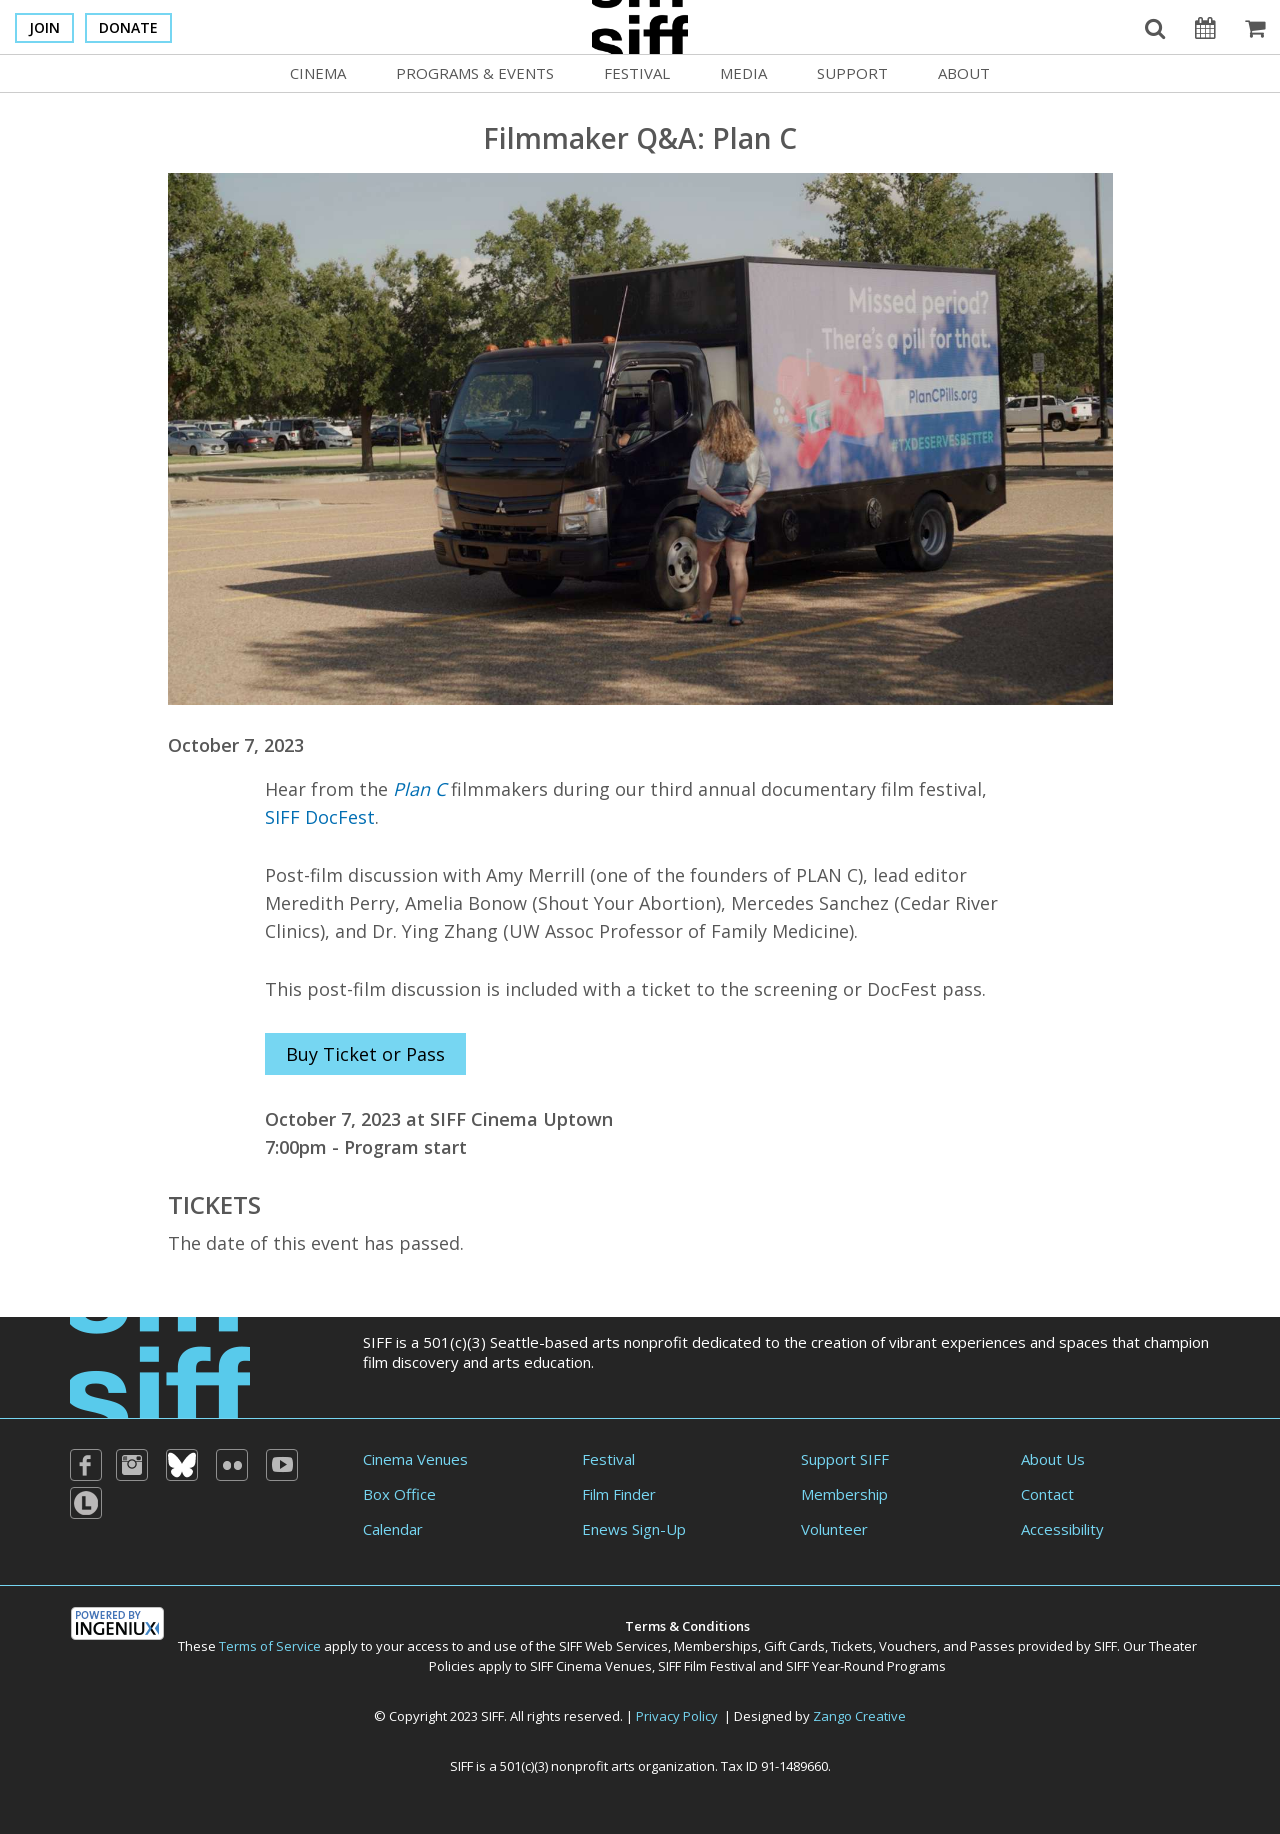 This screenshot has width=1280, height=1834. I want to click on Join, so click(44, 27).